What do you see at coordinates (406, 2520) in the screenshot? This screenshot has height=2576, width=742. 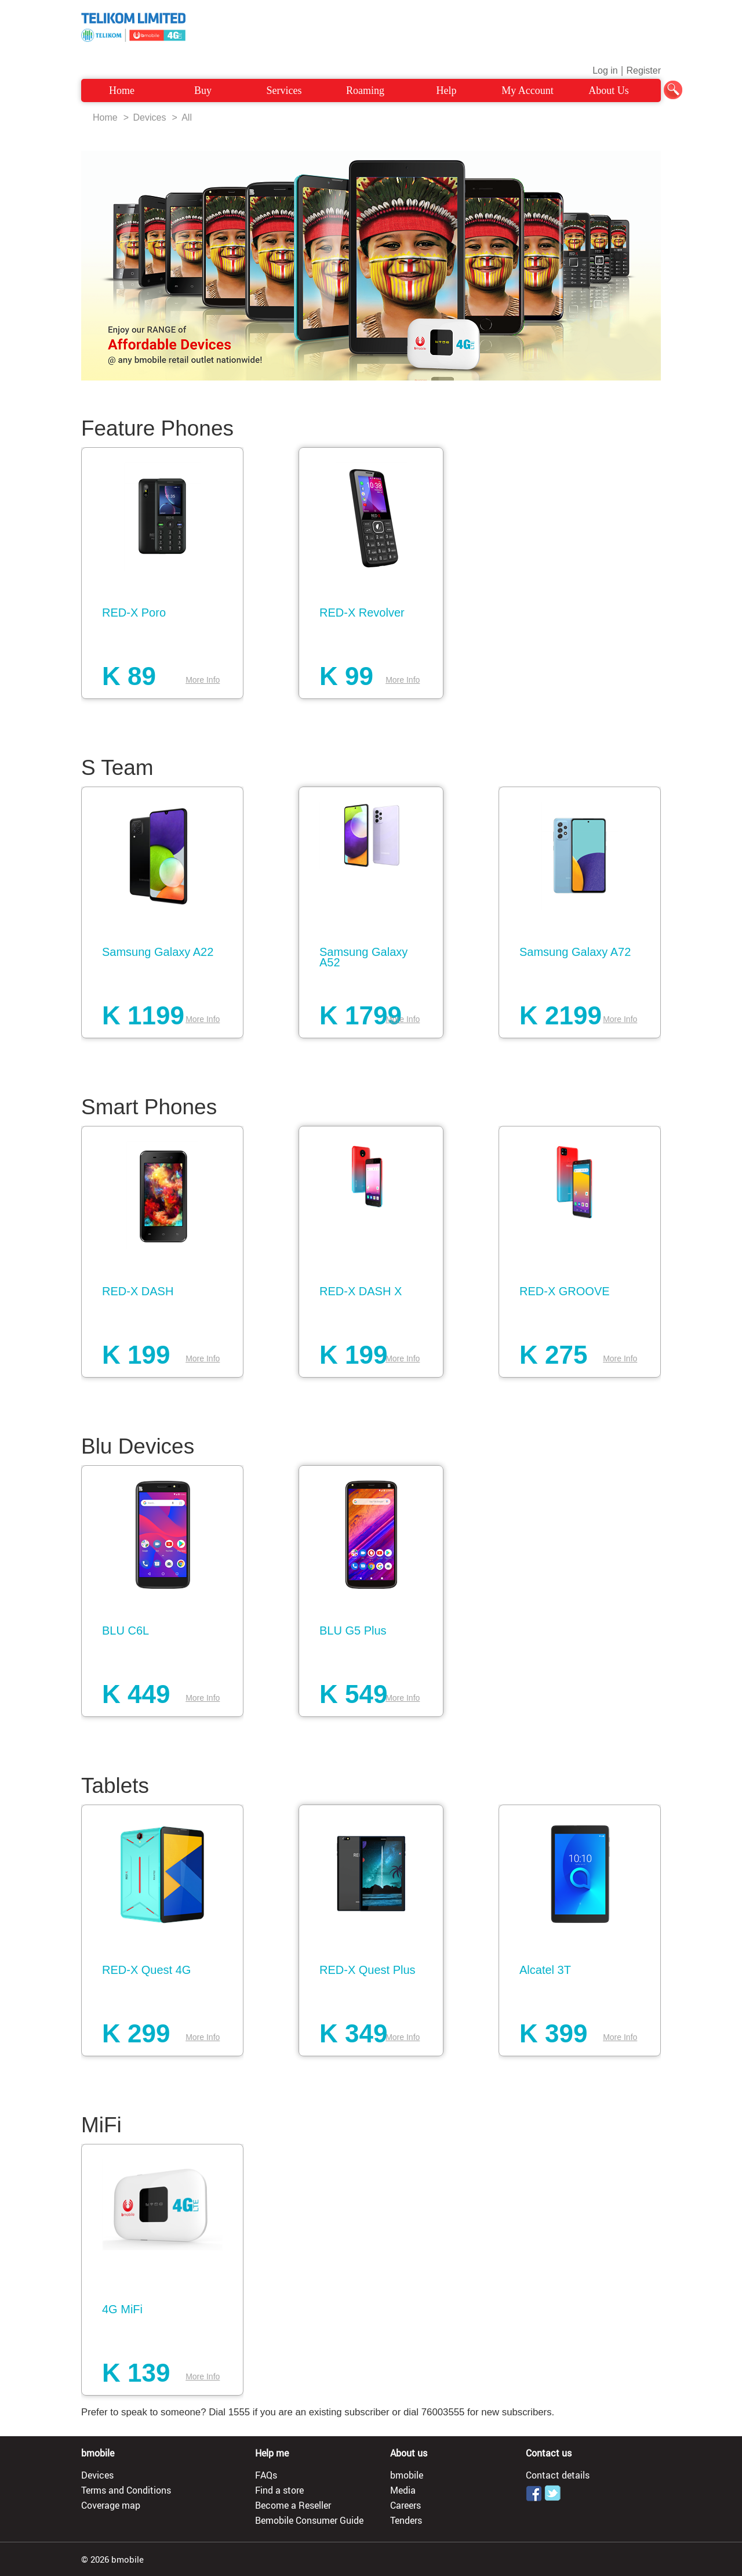 I see `Tenders` at bounding box center [406, 2520].